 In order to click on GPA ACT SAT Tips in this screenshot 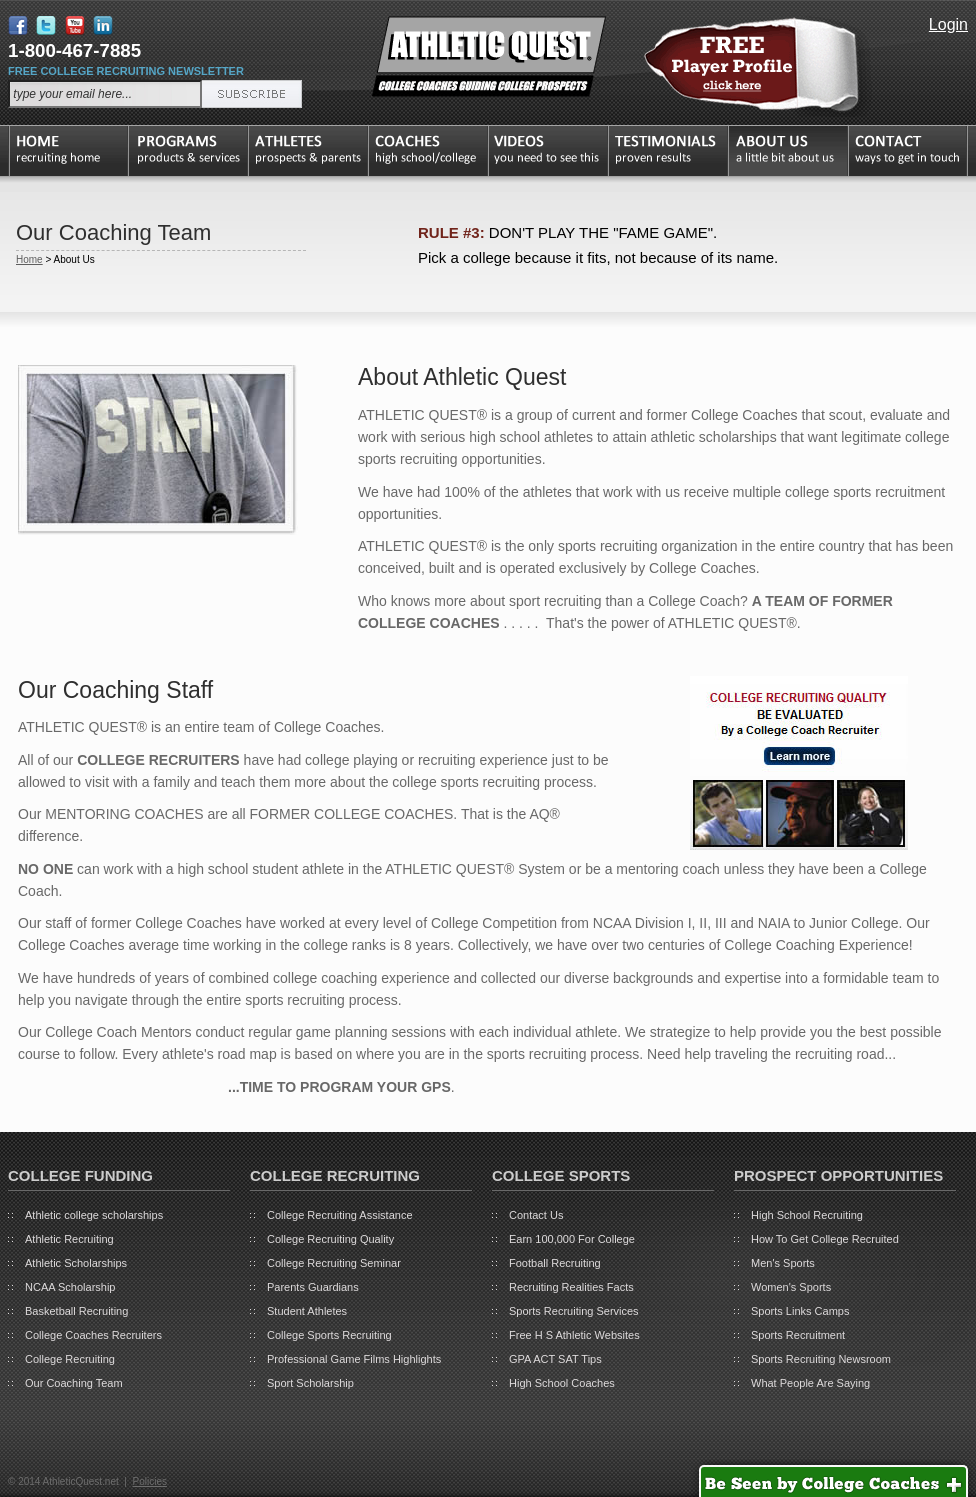, I will do `click(555, 1359)`.